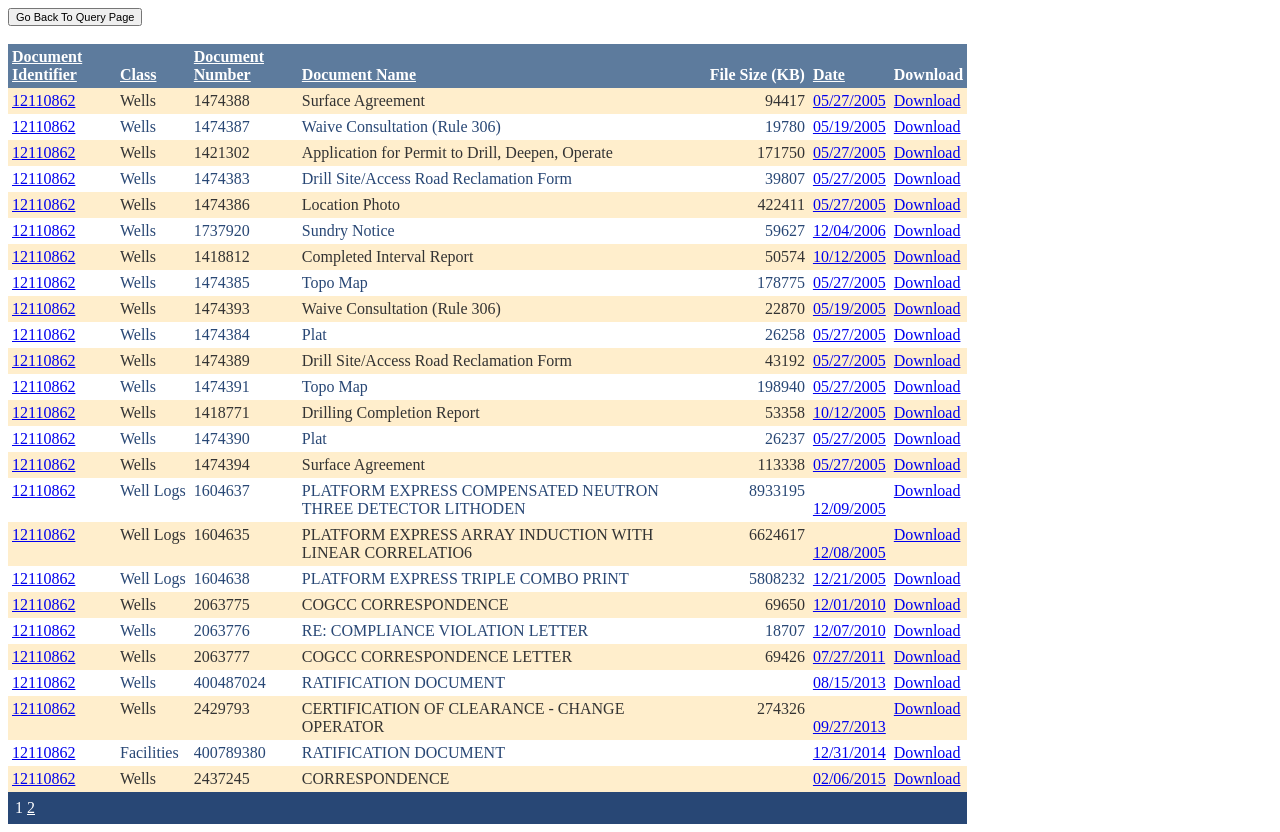 The height and width of the screenshot is (832, 1280). I want to click on Document Name, so click(359, 74).